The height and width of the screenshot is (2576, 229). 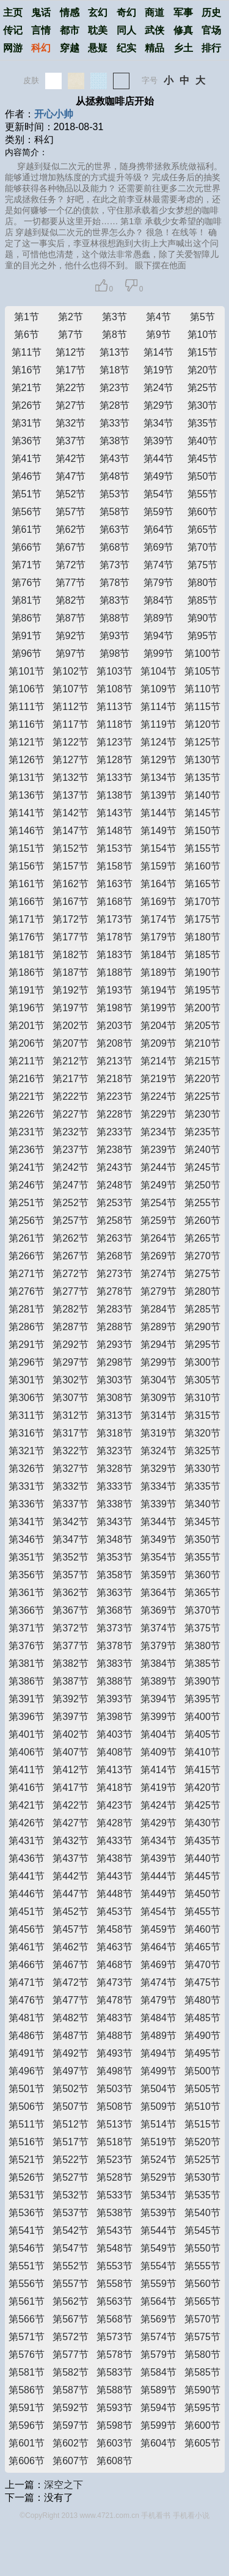 I want to click on 第133节, so click(x=114, y=777).